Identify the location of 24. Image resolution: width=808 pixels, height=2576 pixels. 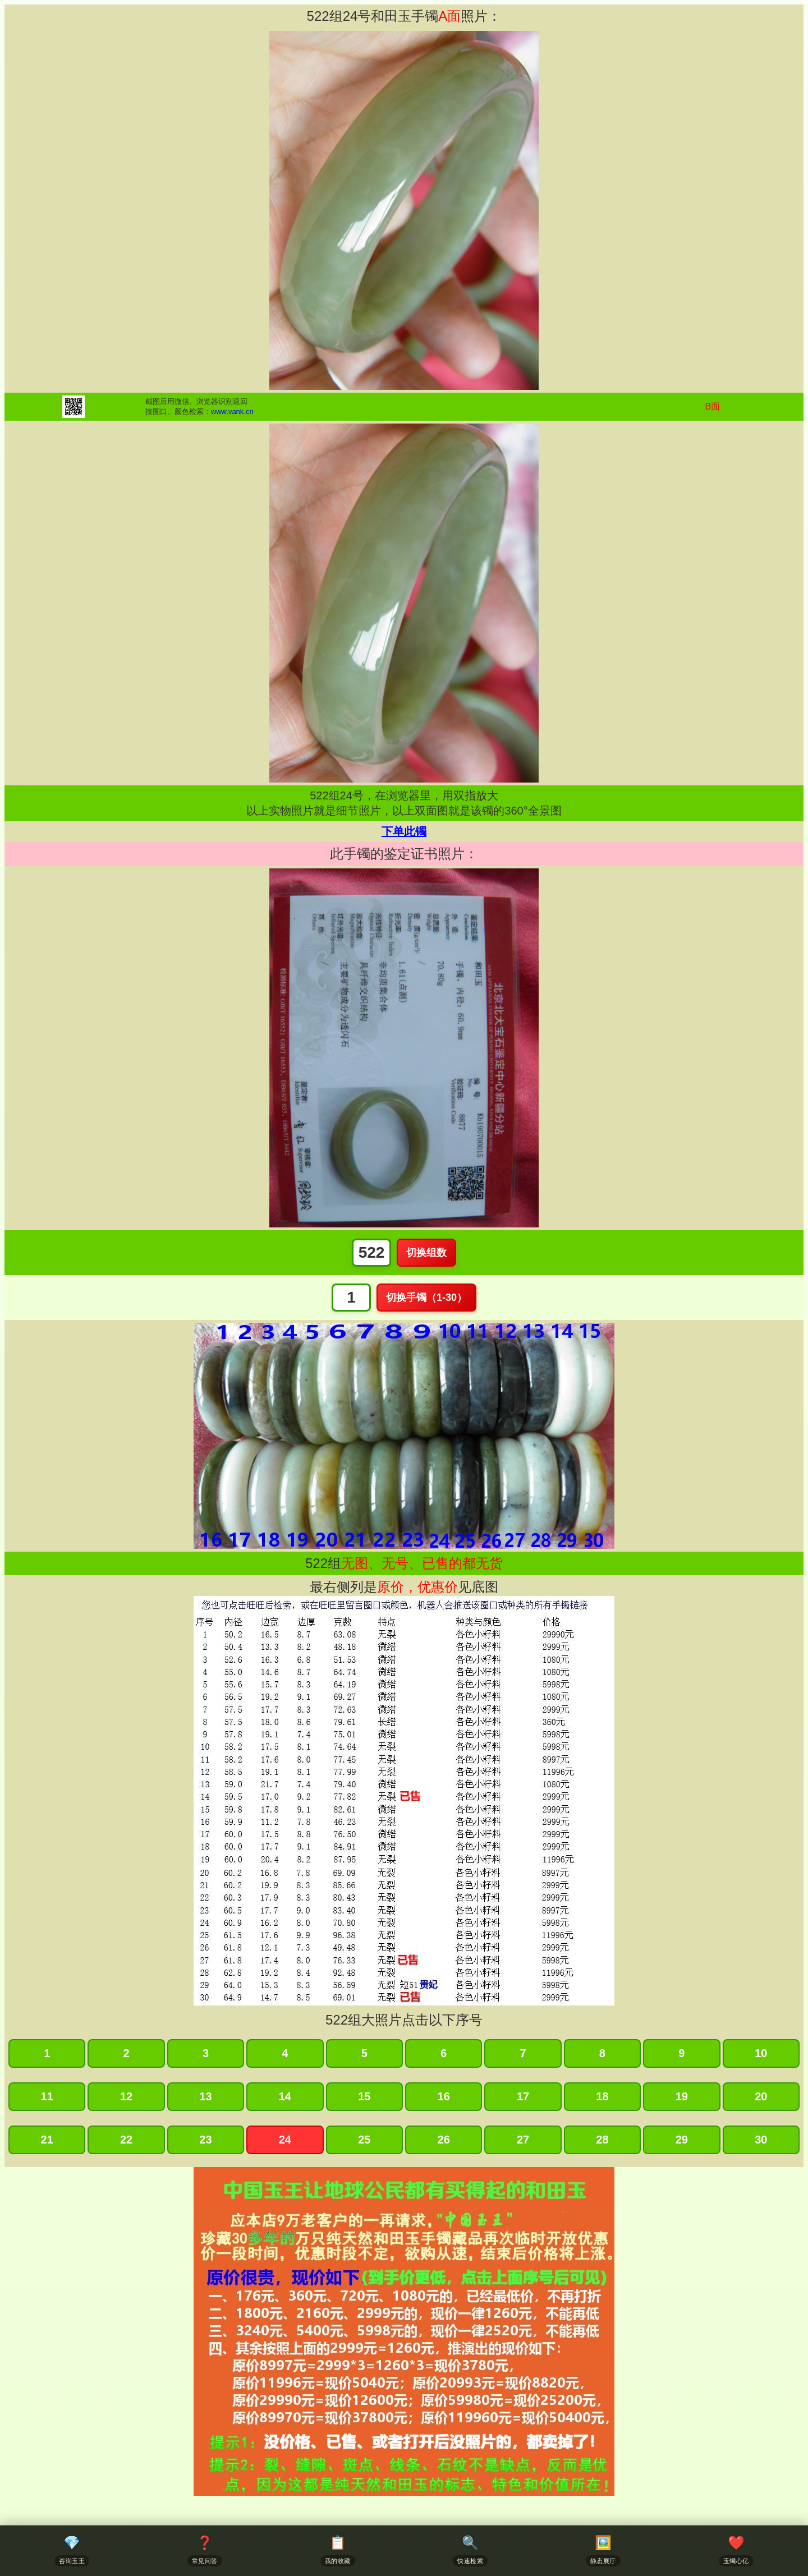
(285, 2139).